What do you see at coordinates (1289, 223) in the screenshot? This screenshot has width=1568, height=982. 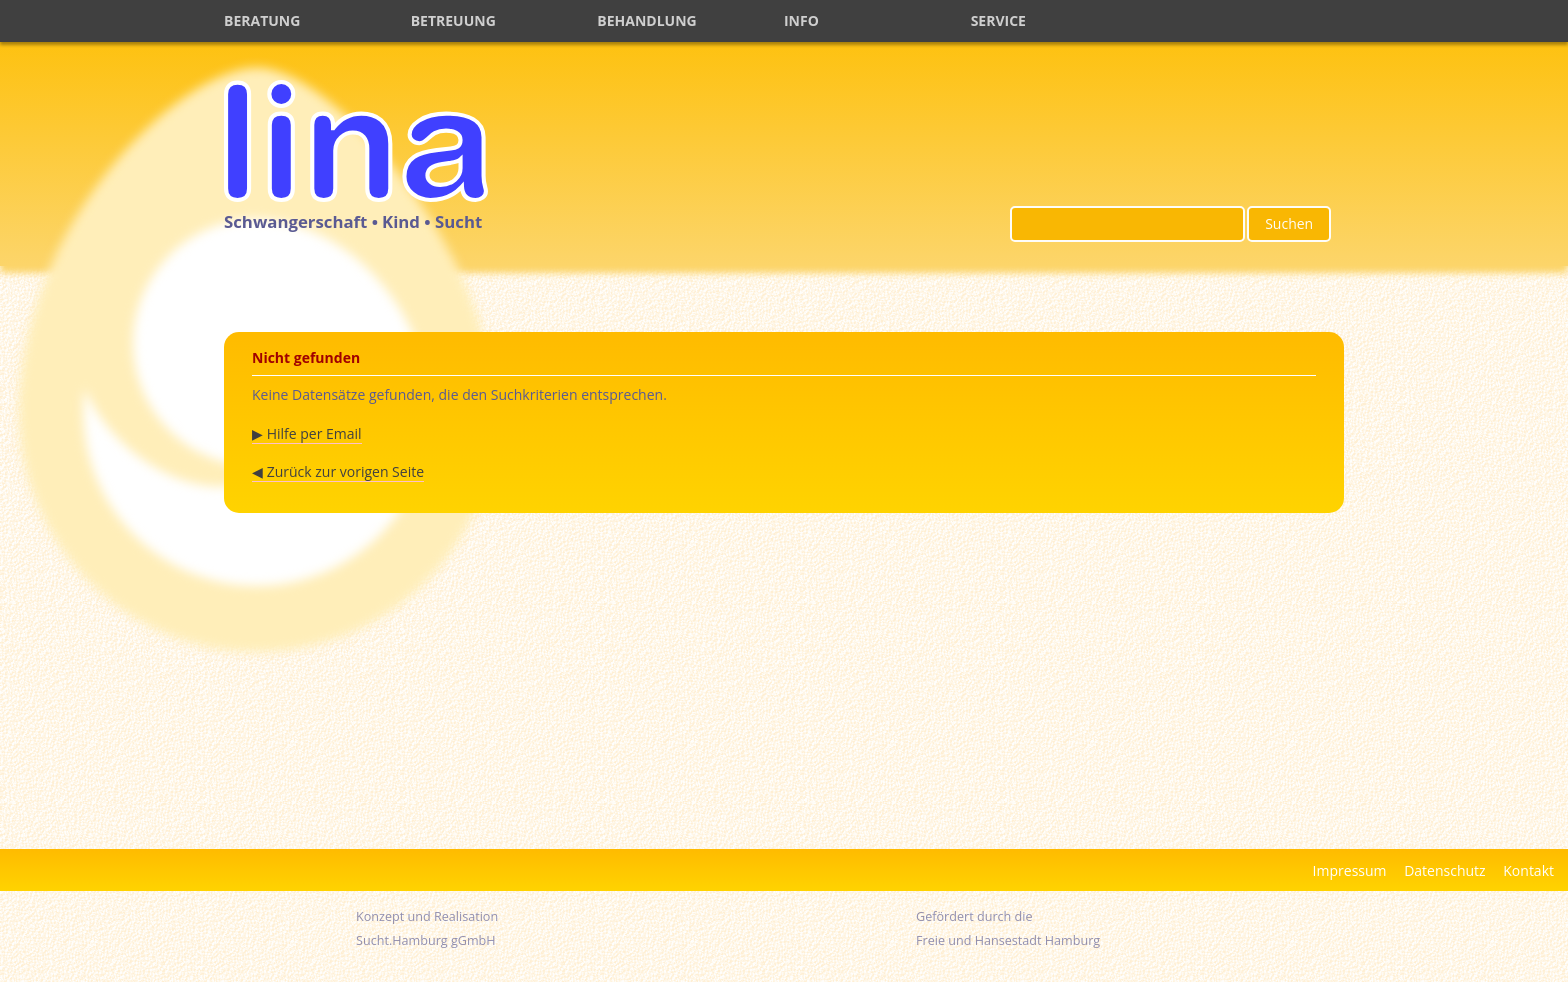 I see `Suchen` at bounding box center [1289, 223].